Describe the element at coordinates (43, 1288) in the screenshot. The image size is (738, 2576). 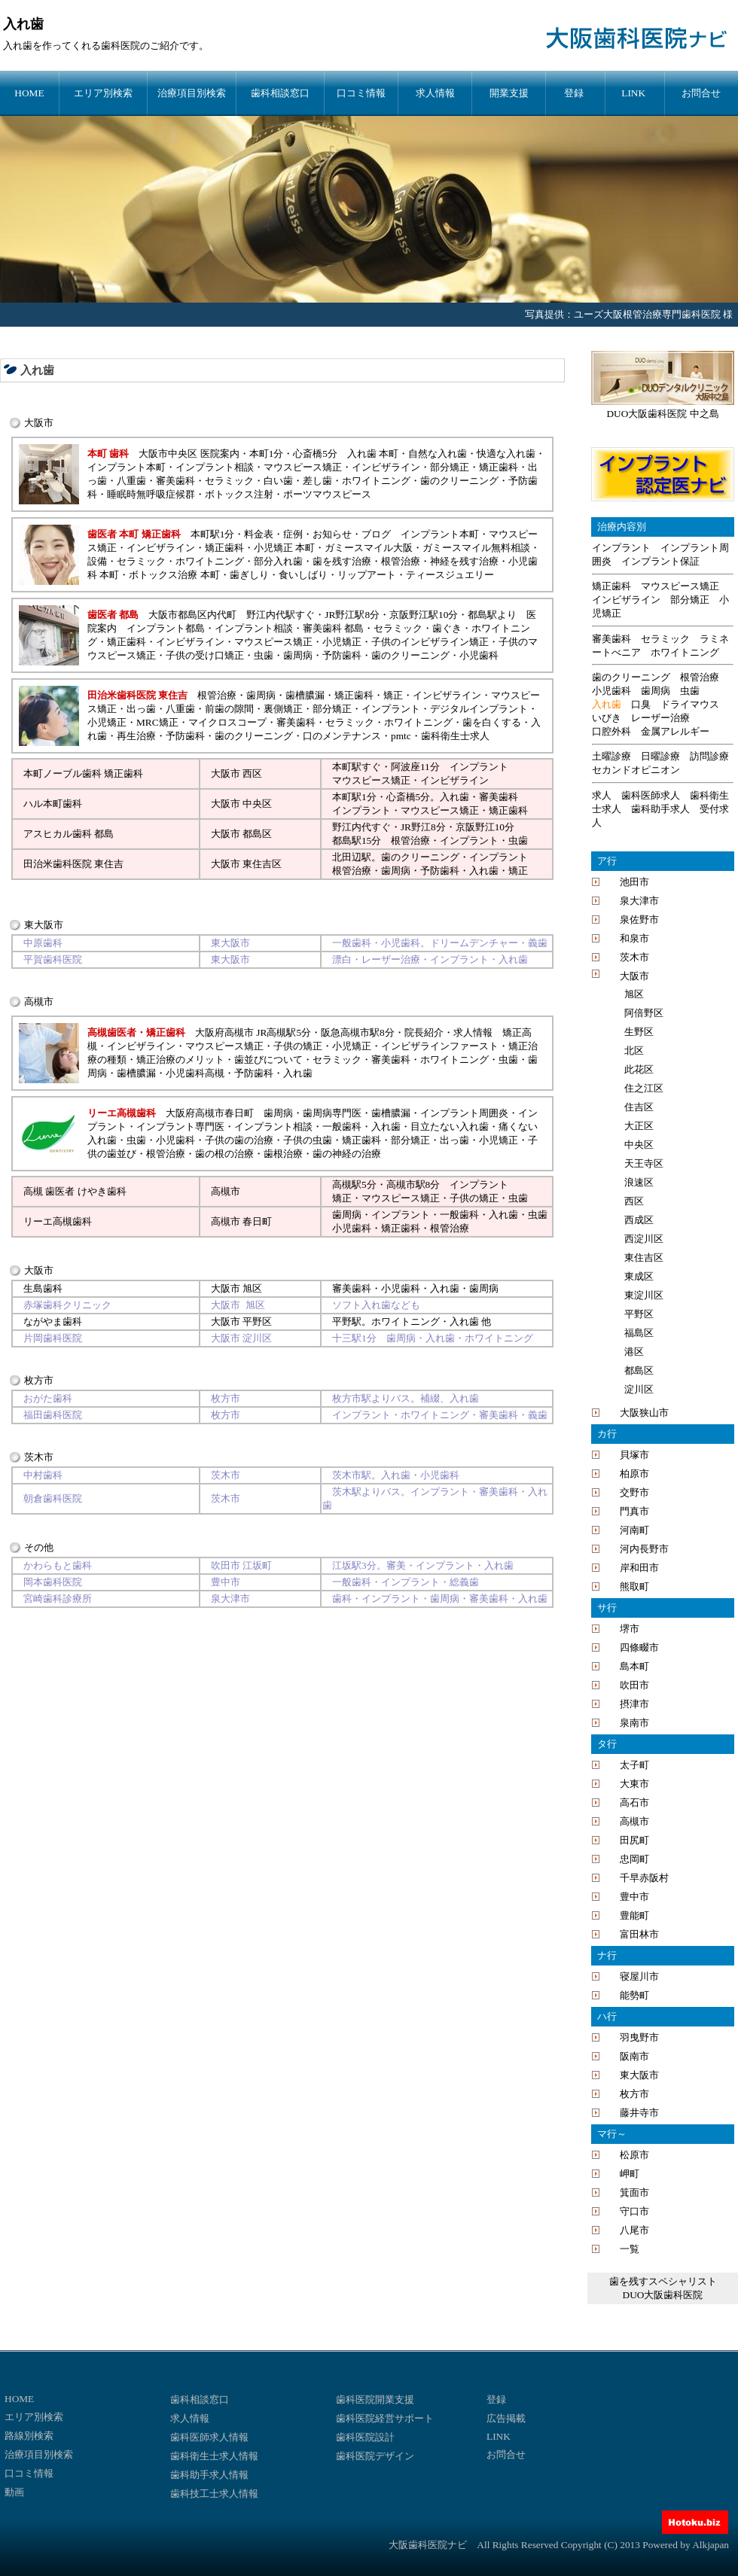
I see `生島歯科` at that location.